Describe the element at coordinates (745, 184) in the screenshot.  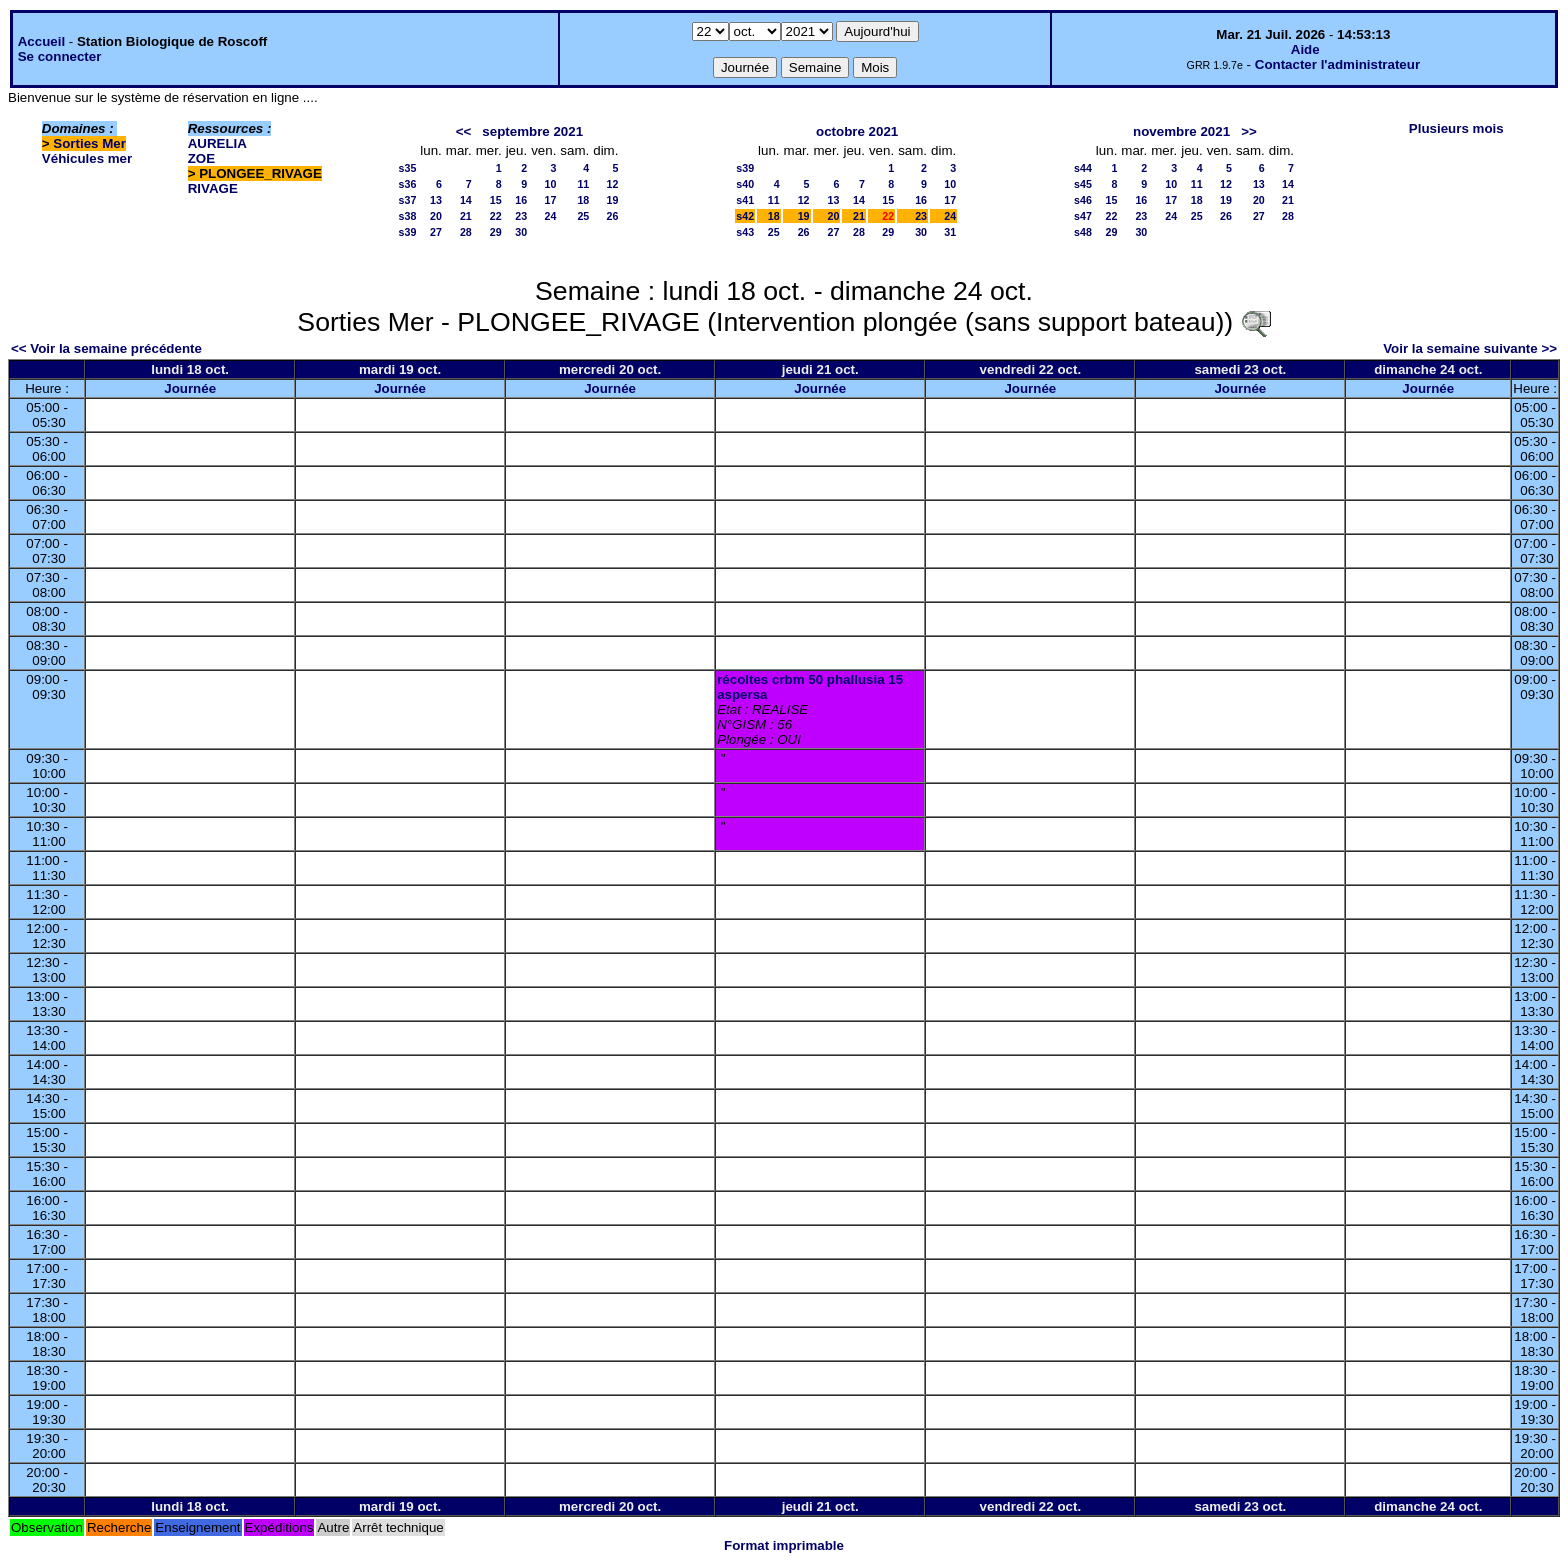
I see `s40` at that location.